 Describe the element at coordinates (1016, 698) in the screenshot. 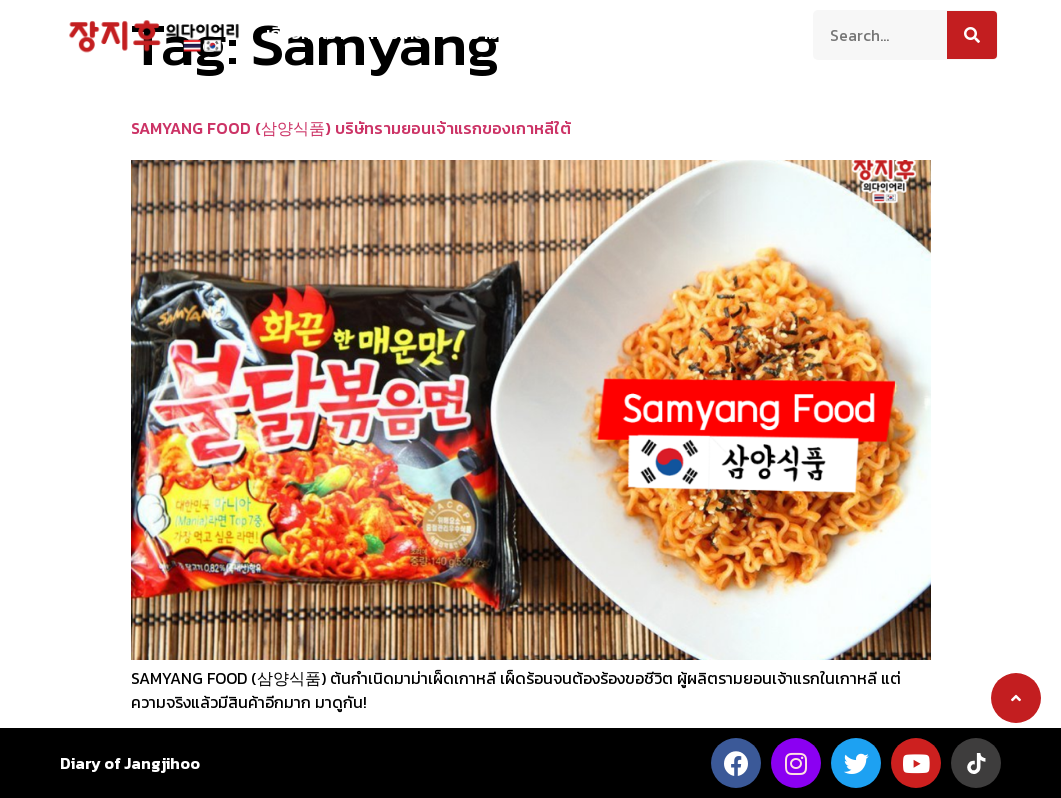

I see `[button]` at that location.